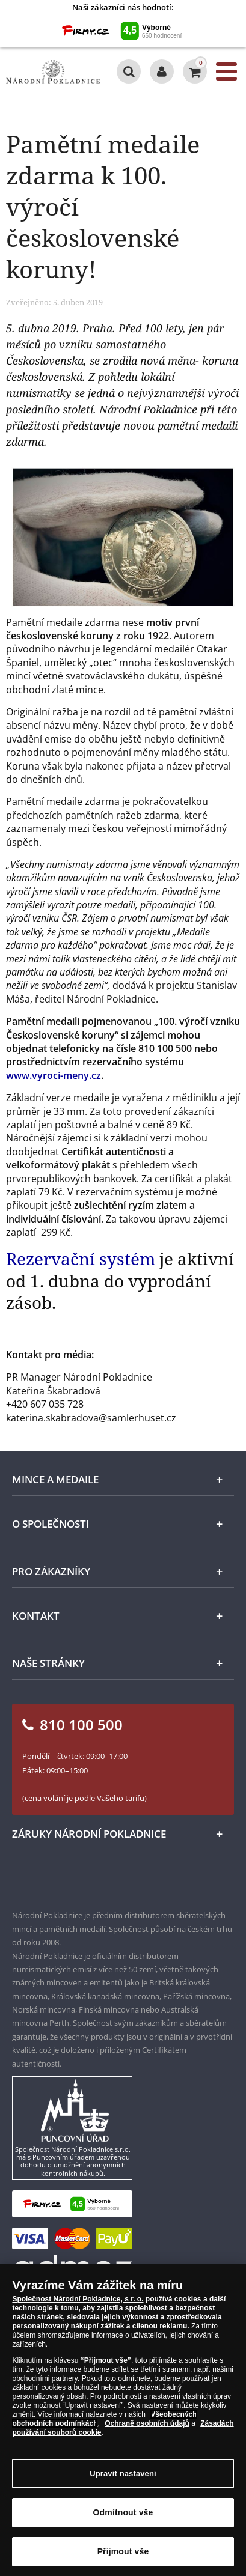  What do you see at coordinates (123, 2474) in the screenshot?
I see `Upravit nastavení` at bounding box center [123, 2474].